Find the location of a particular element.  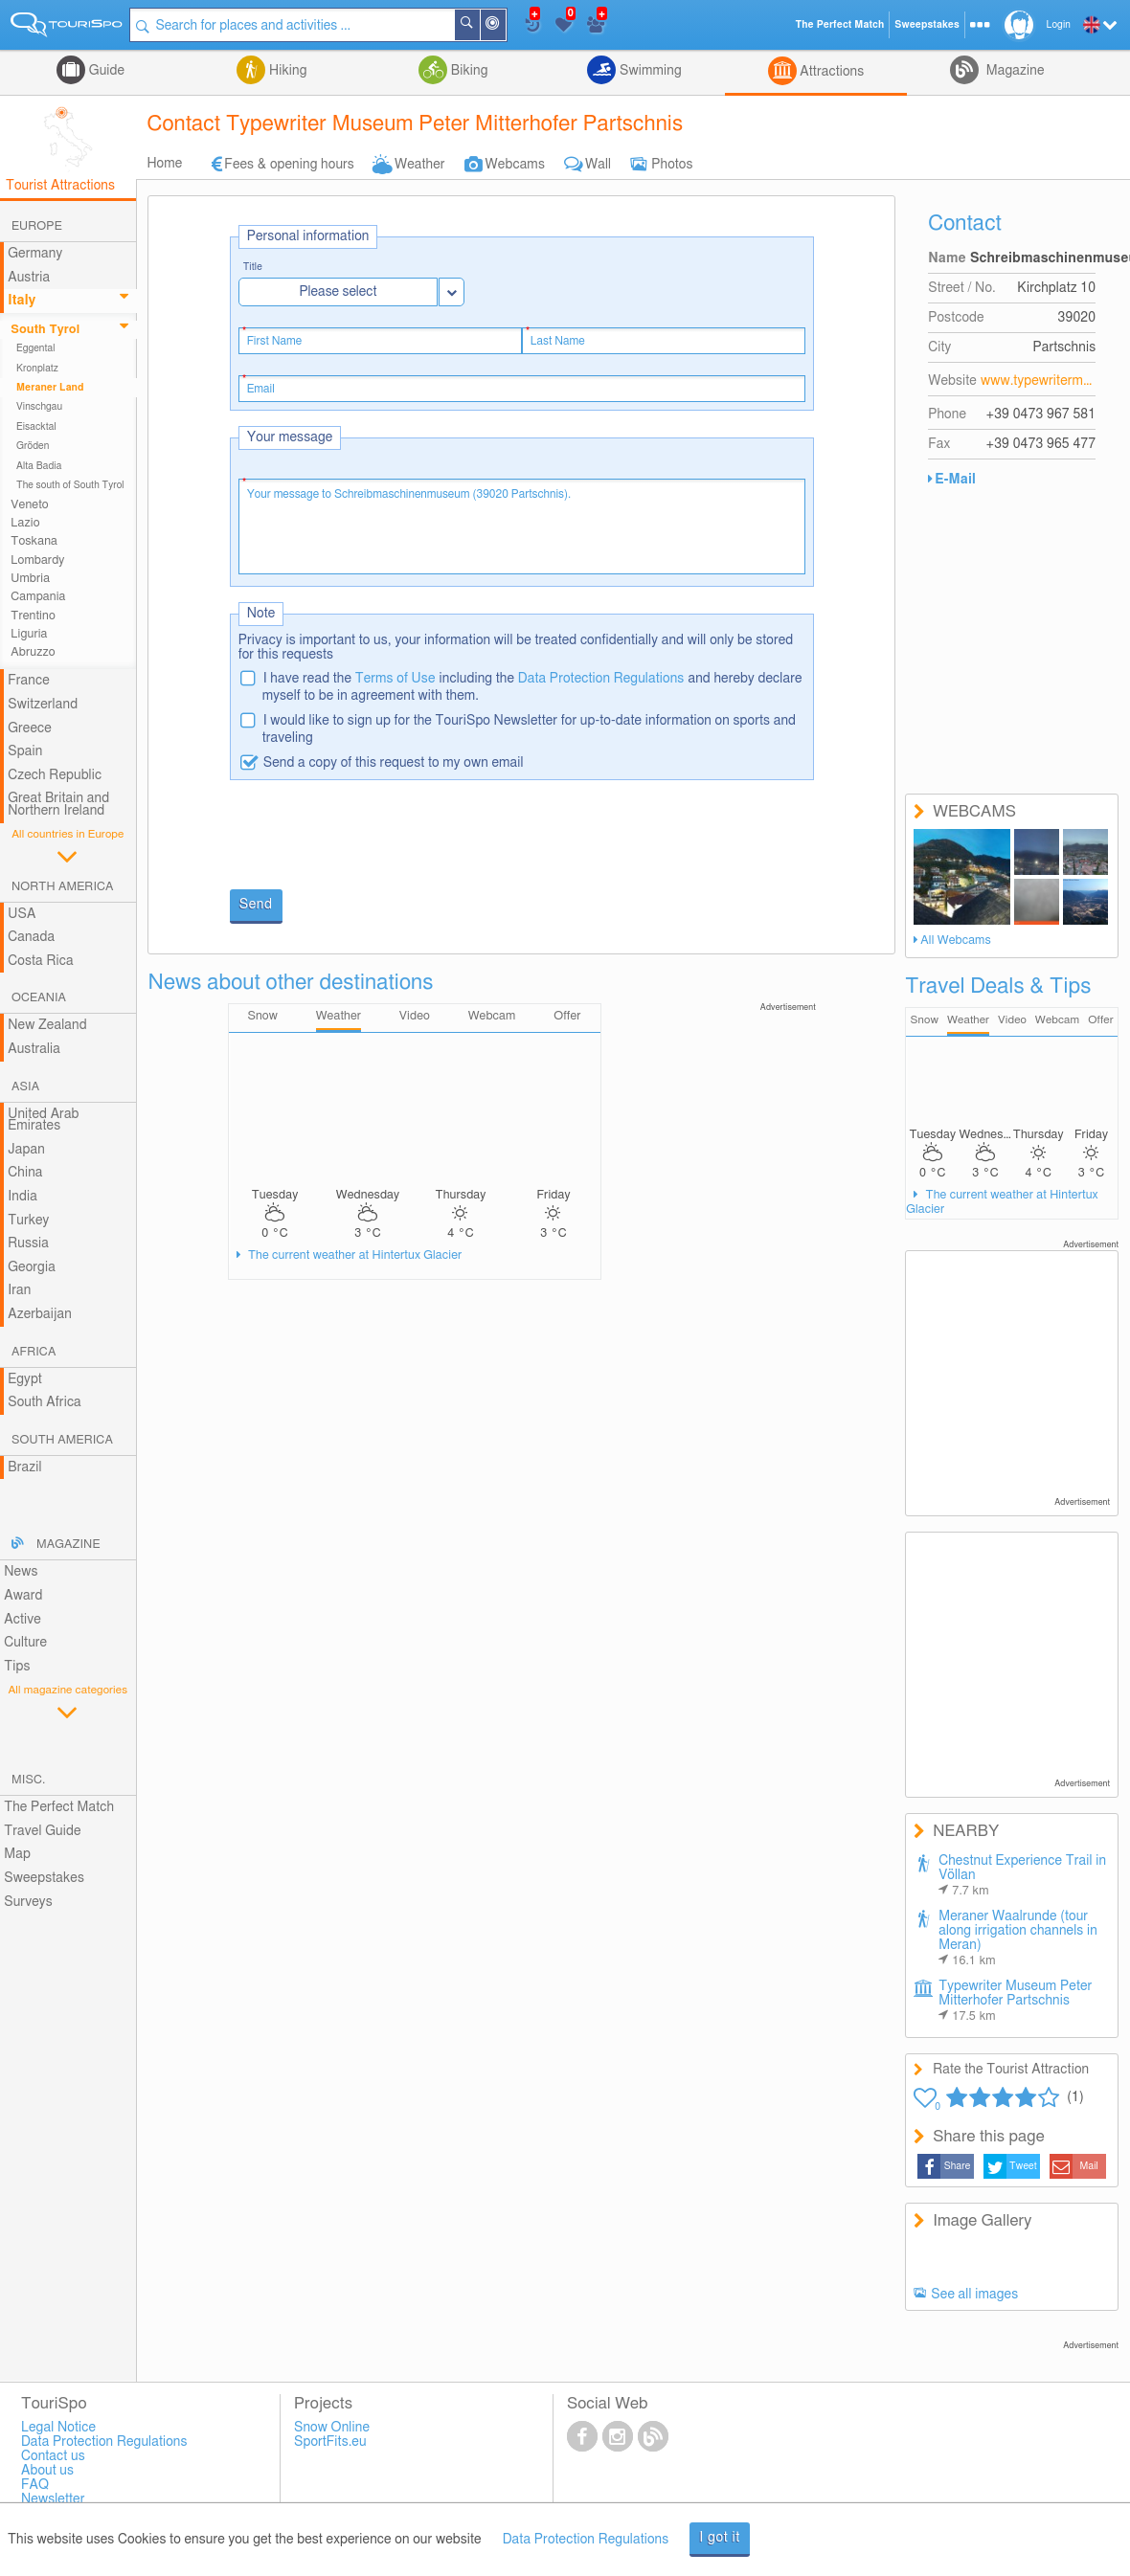

Oceania is located at coordinates (38, 998).